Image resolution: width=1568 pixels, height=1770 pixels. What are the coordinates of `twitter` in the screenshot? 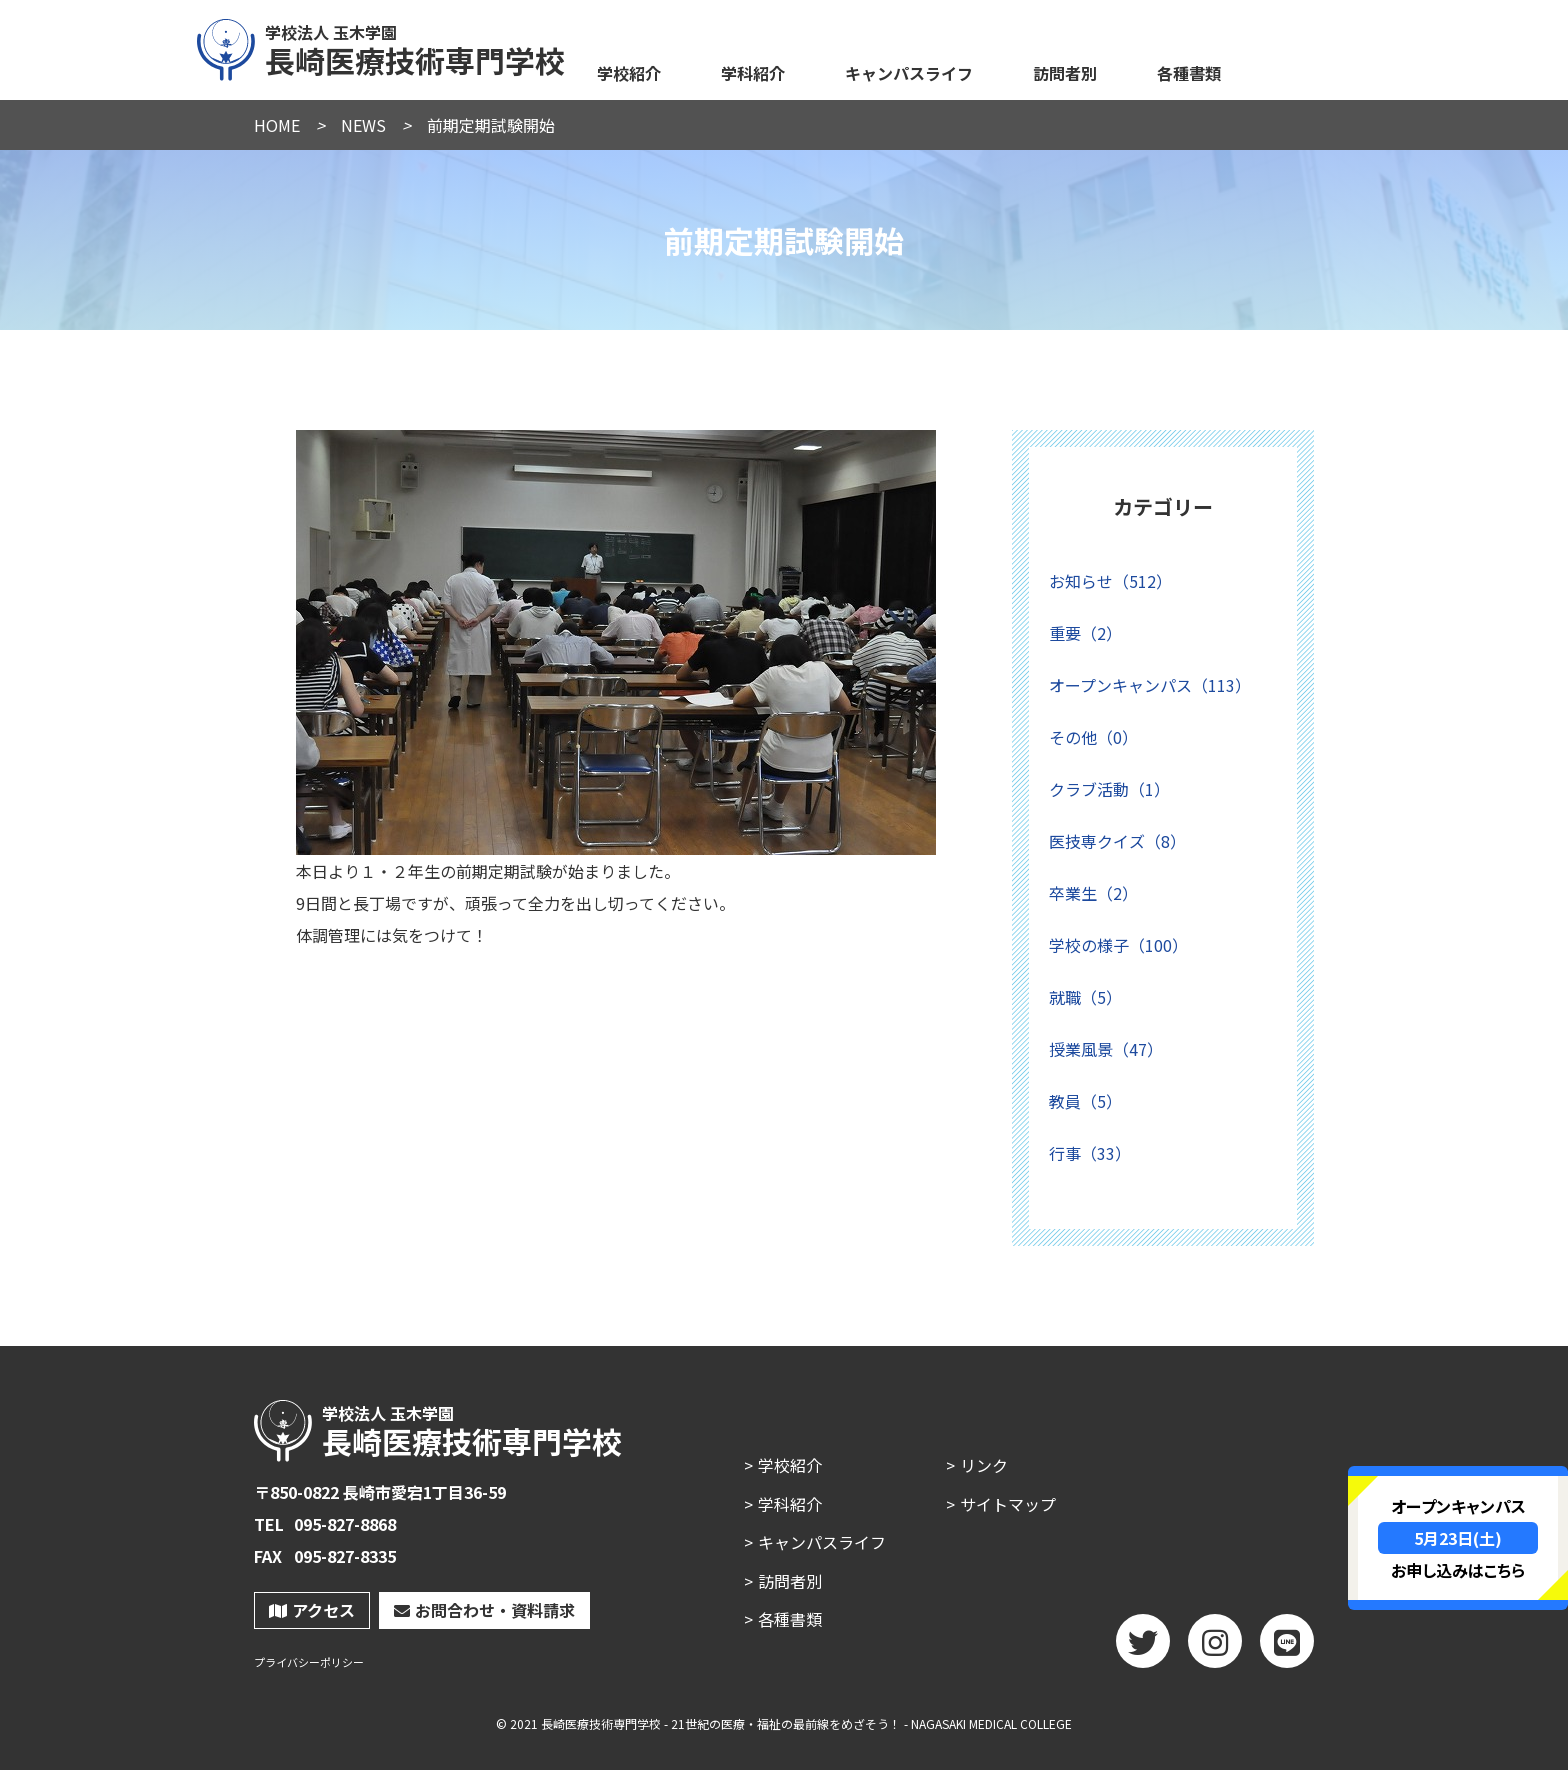 It's located at (1143, 1648).